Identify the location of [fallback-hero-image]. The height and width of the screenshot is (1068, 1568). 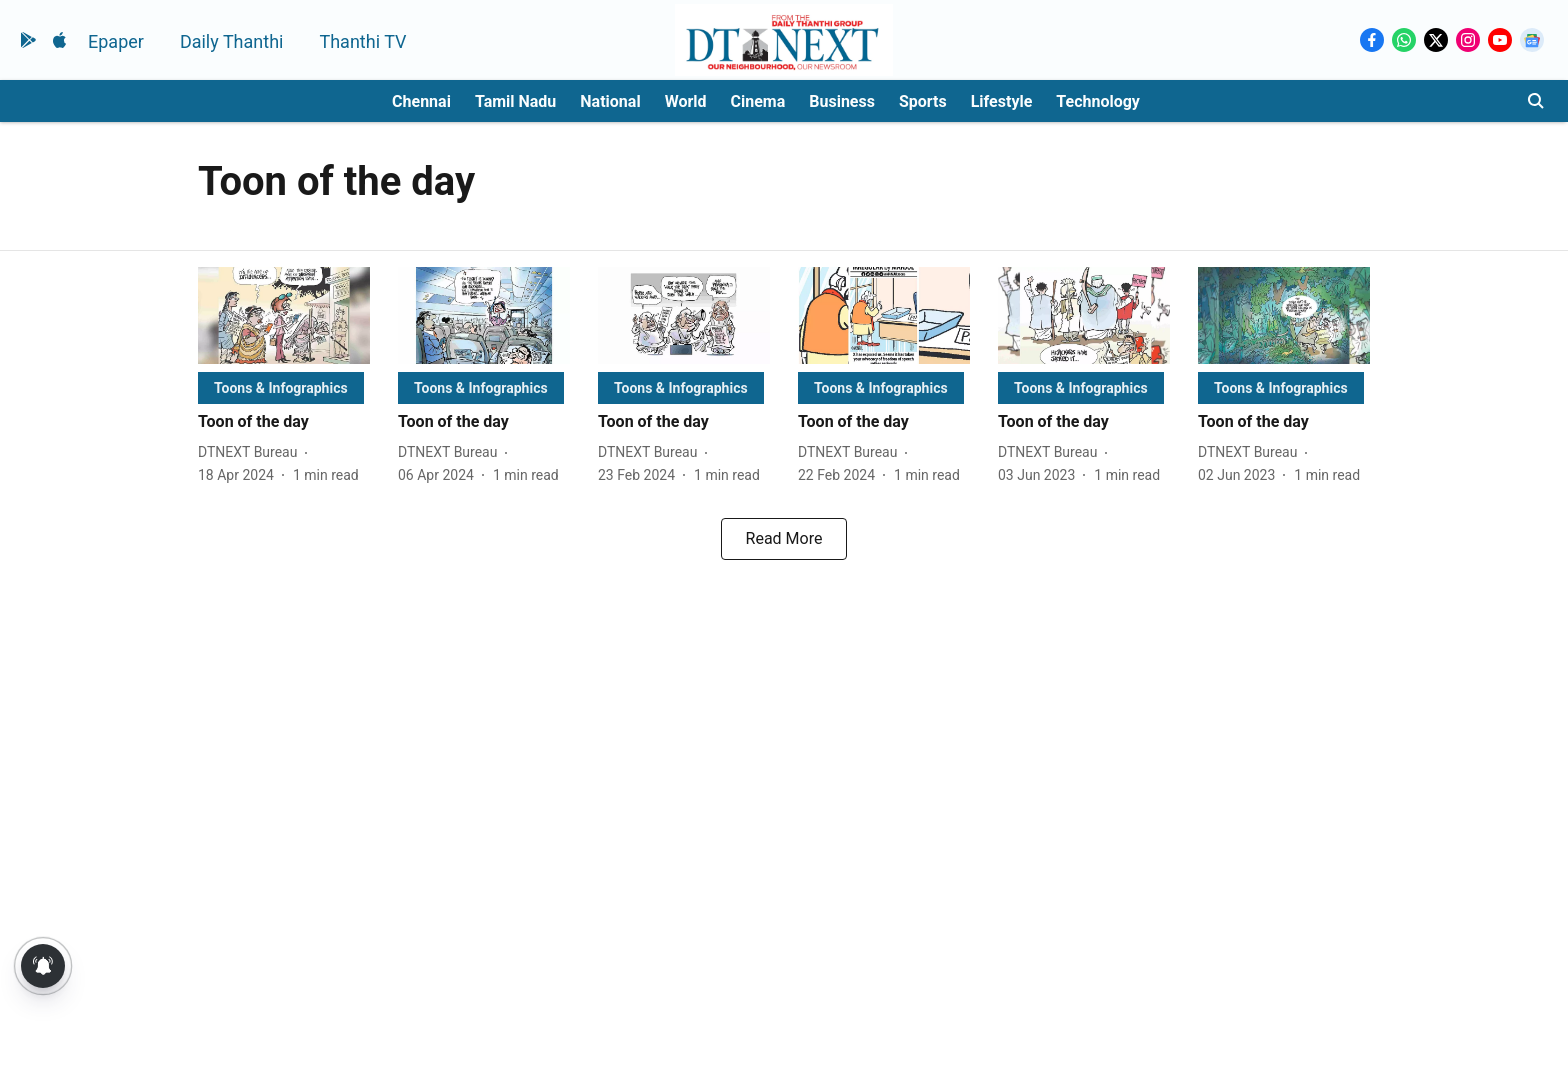
(284, 315).